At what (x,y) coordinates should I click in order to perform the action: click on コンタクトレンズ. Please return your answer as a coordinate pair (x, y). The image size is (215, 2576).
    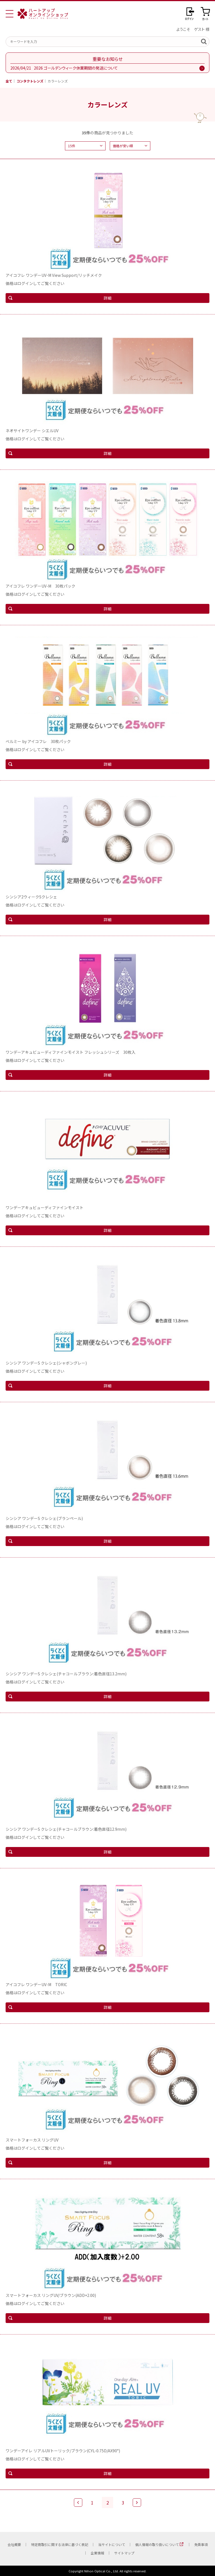
    Looking at the image, I should click on (30, 81).